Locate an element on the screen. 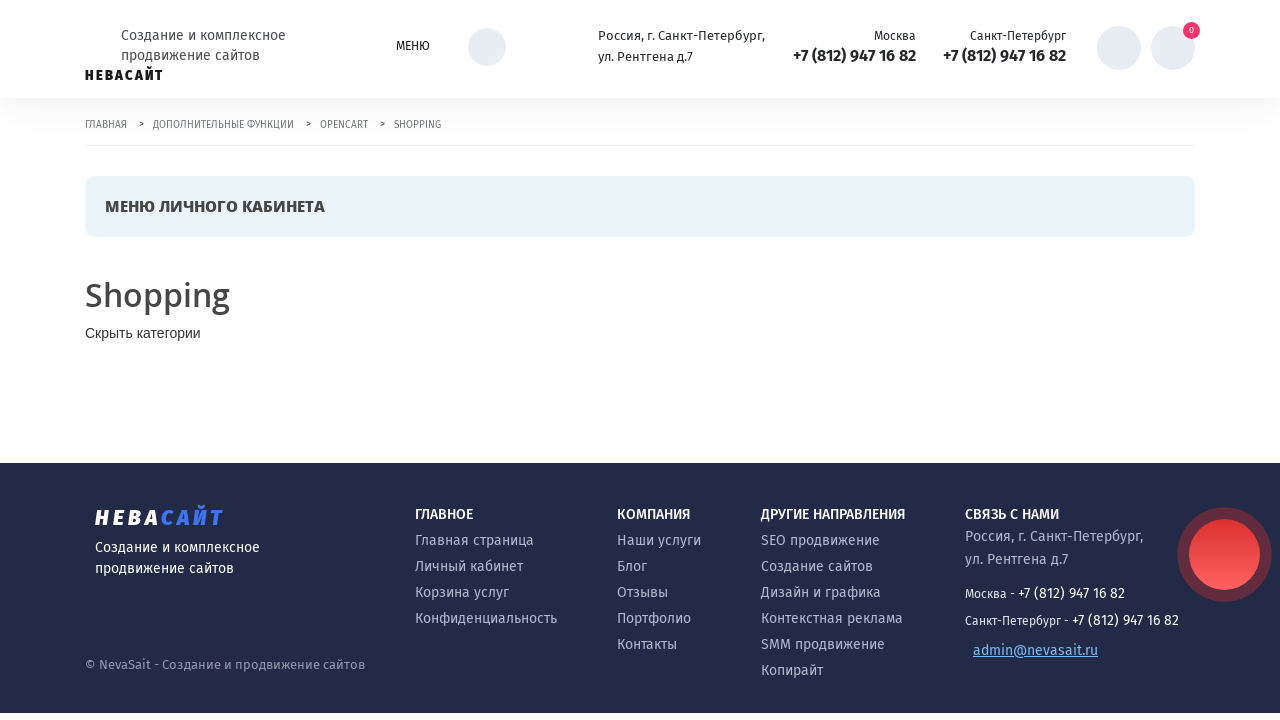 The height and width of the screenshot is (720, 1280). Контакты is located at coordinates (647, 644).